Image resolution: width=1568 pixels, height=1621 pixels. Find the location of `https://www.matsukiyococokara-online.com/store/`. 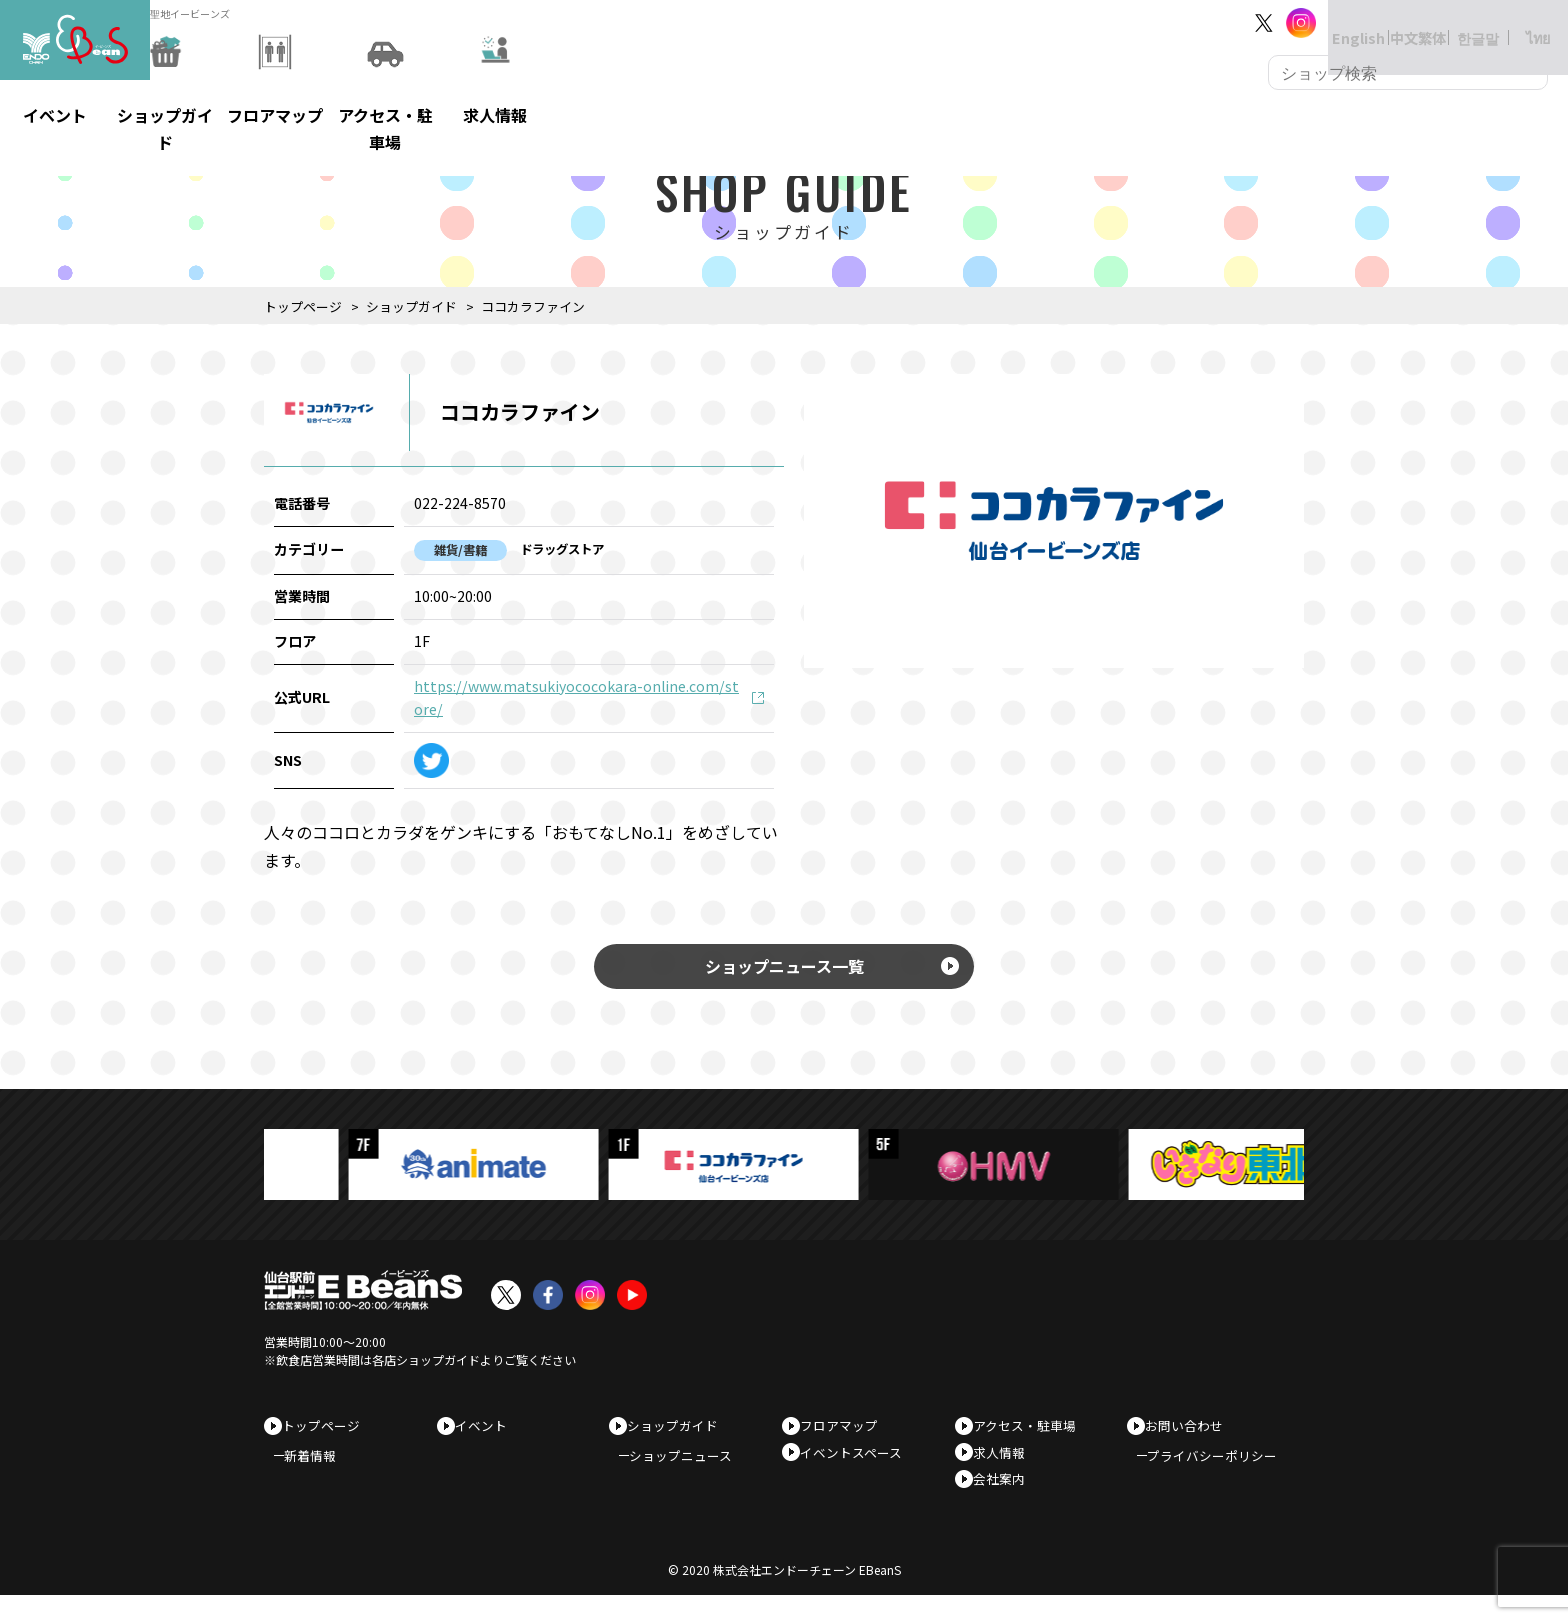

https://www.matsukiyococokara-online.com/store/ is located at coordinates (576, 698).